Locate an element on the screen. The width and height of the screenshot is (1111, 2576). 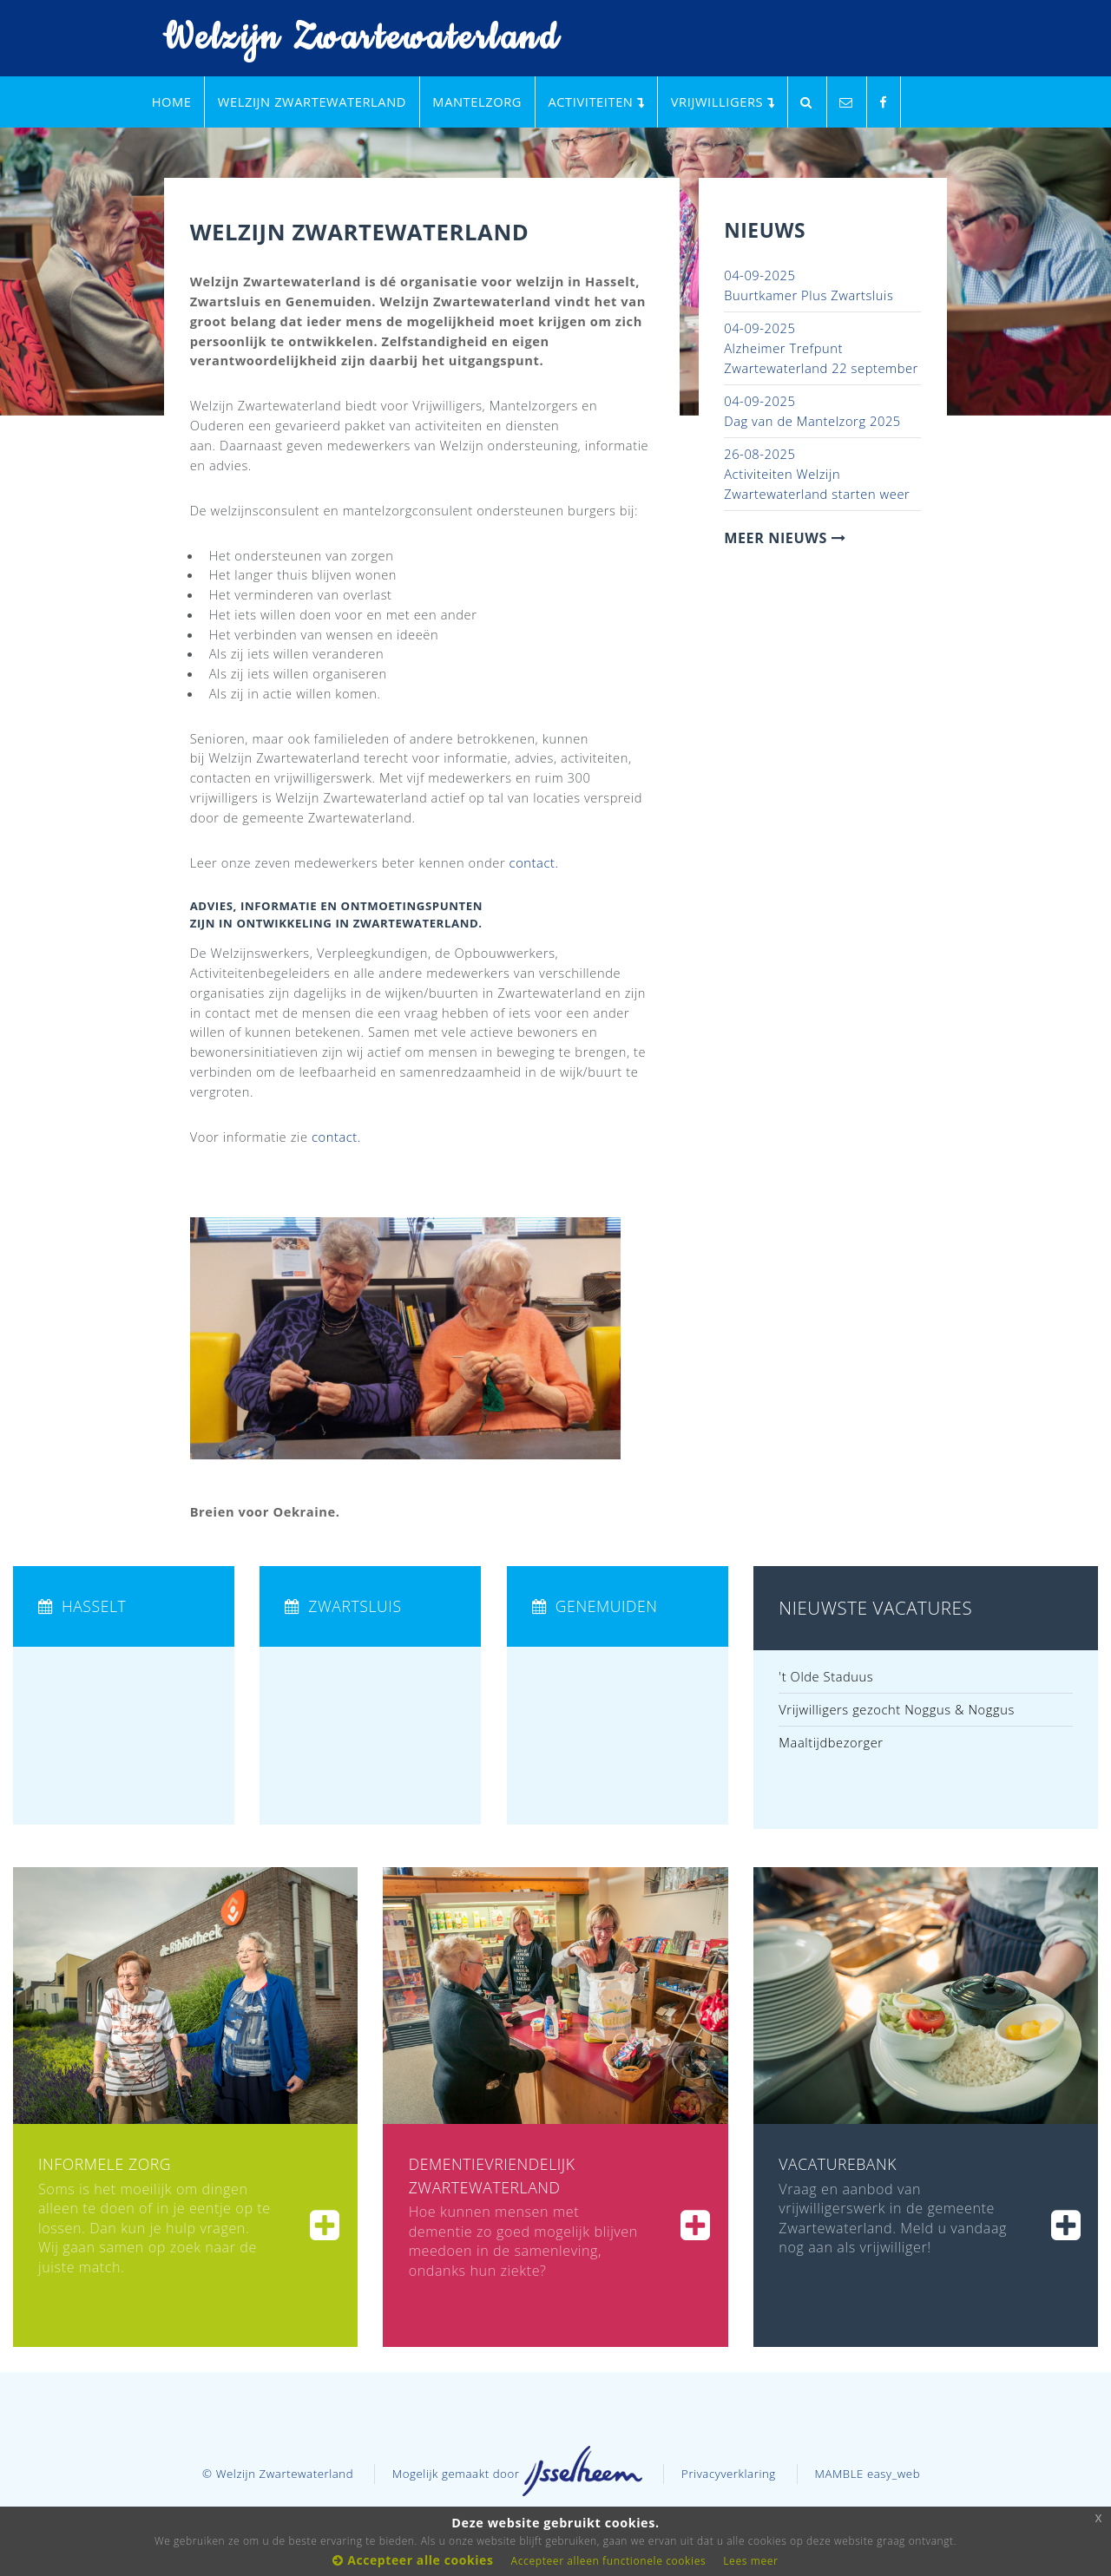
Vrijwilligers is located at coordinates (722, 101).